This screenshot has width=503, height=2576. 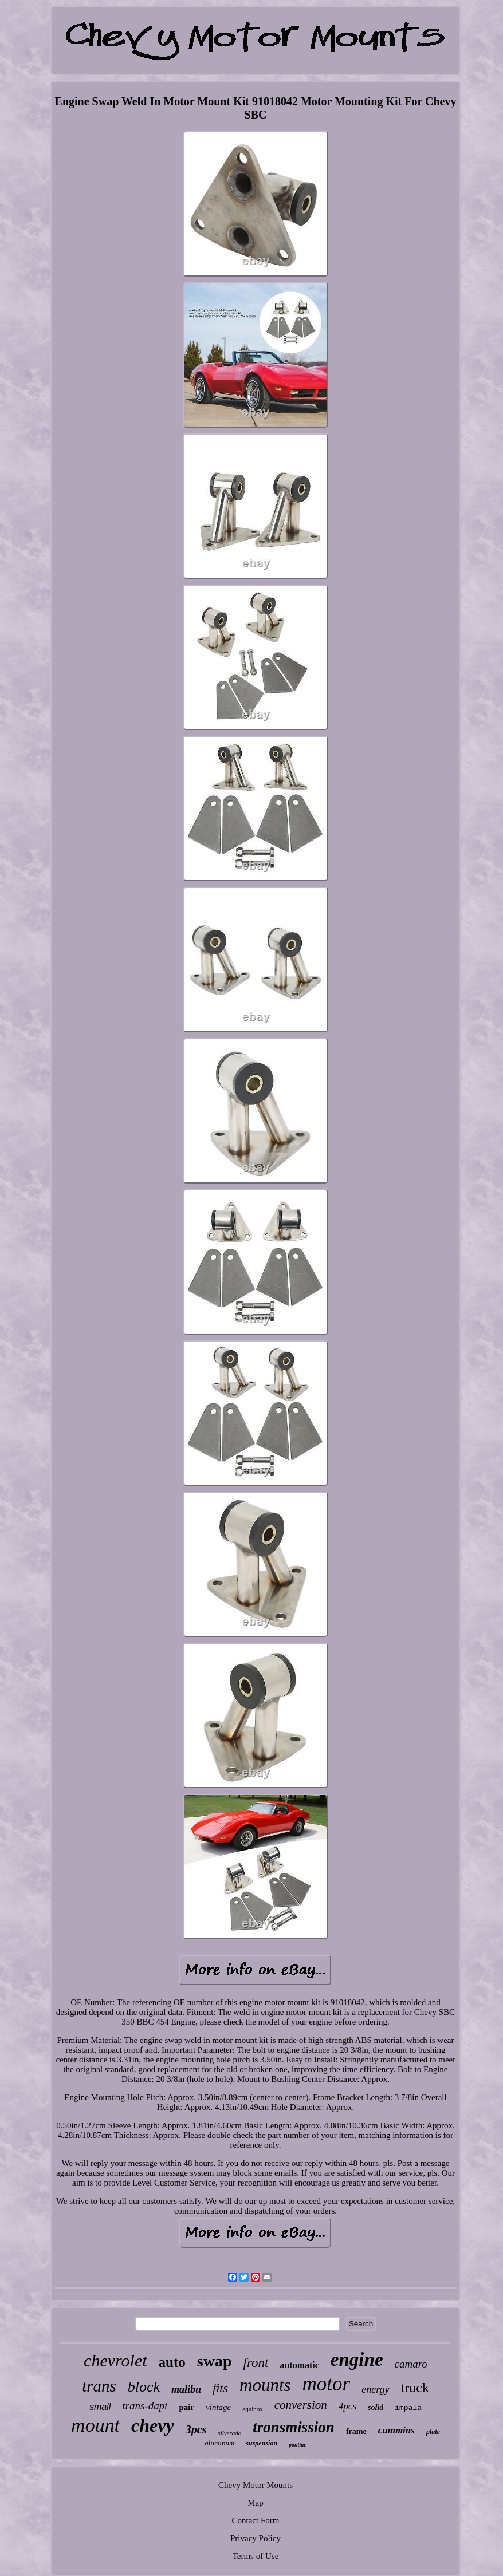 What do you see at coordinates (396, 2430) in the screenshot?
I see `cummins` at bounding box center [396, 2430].